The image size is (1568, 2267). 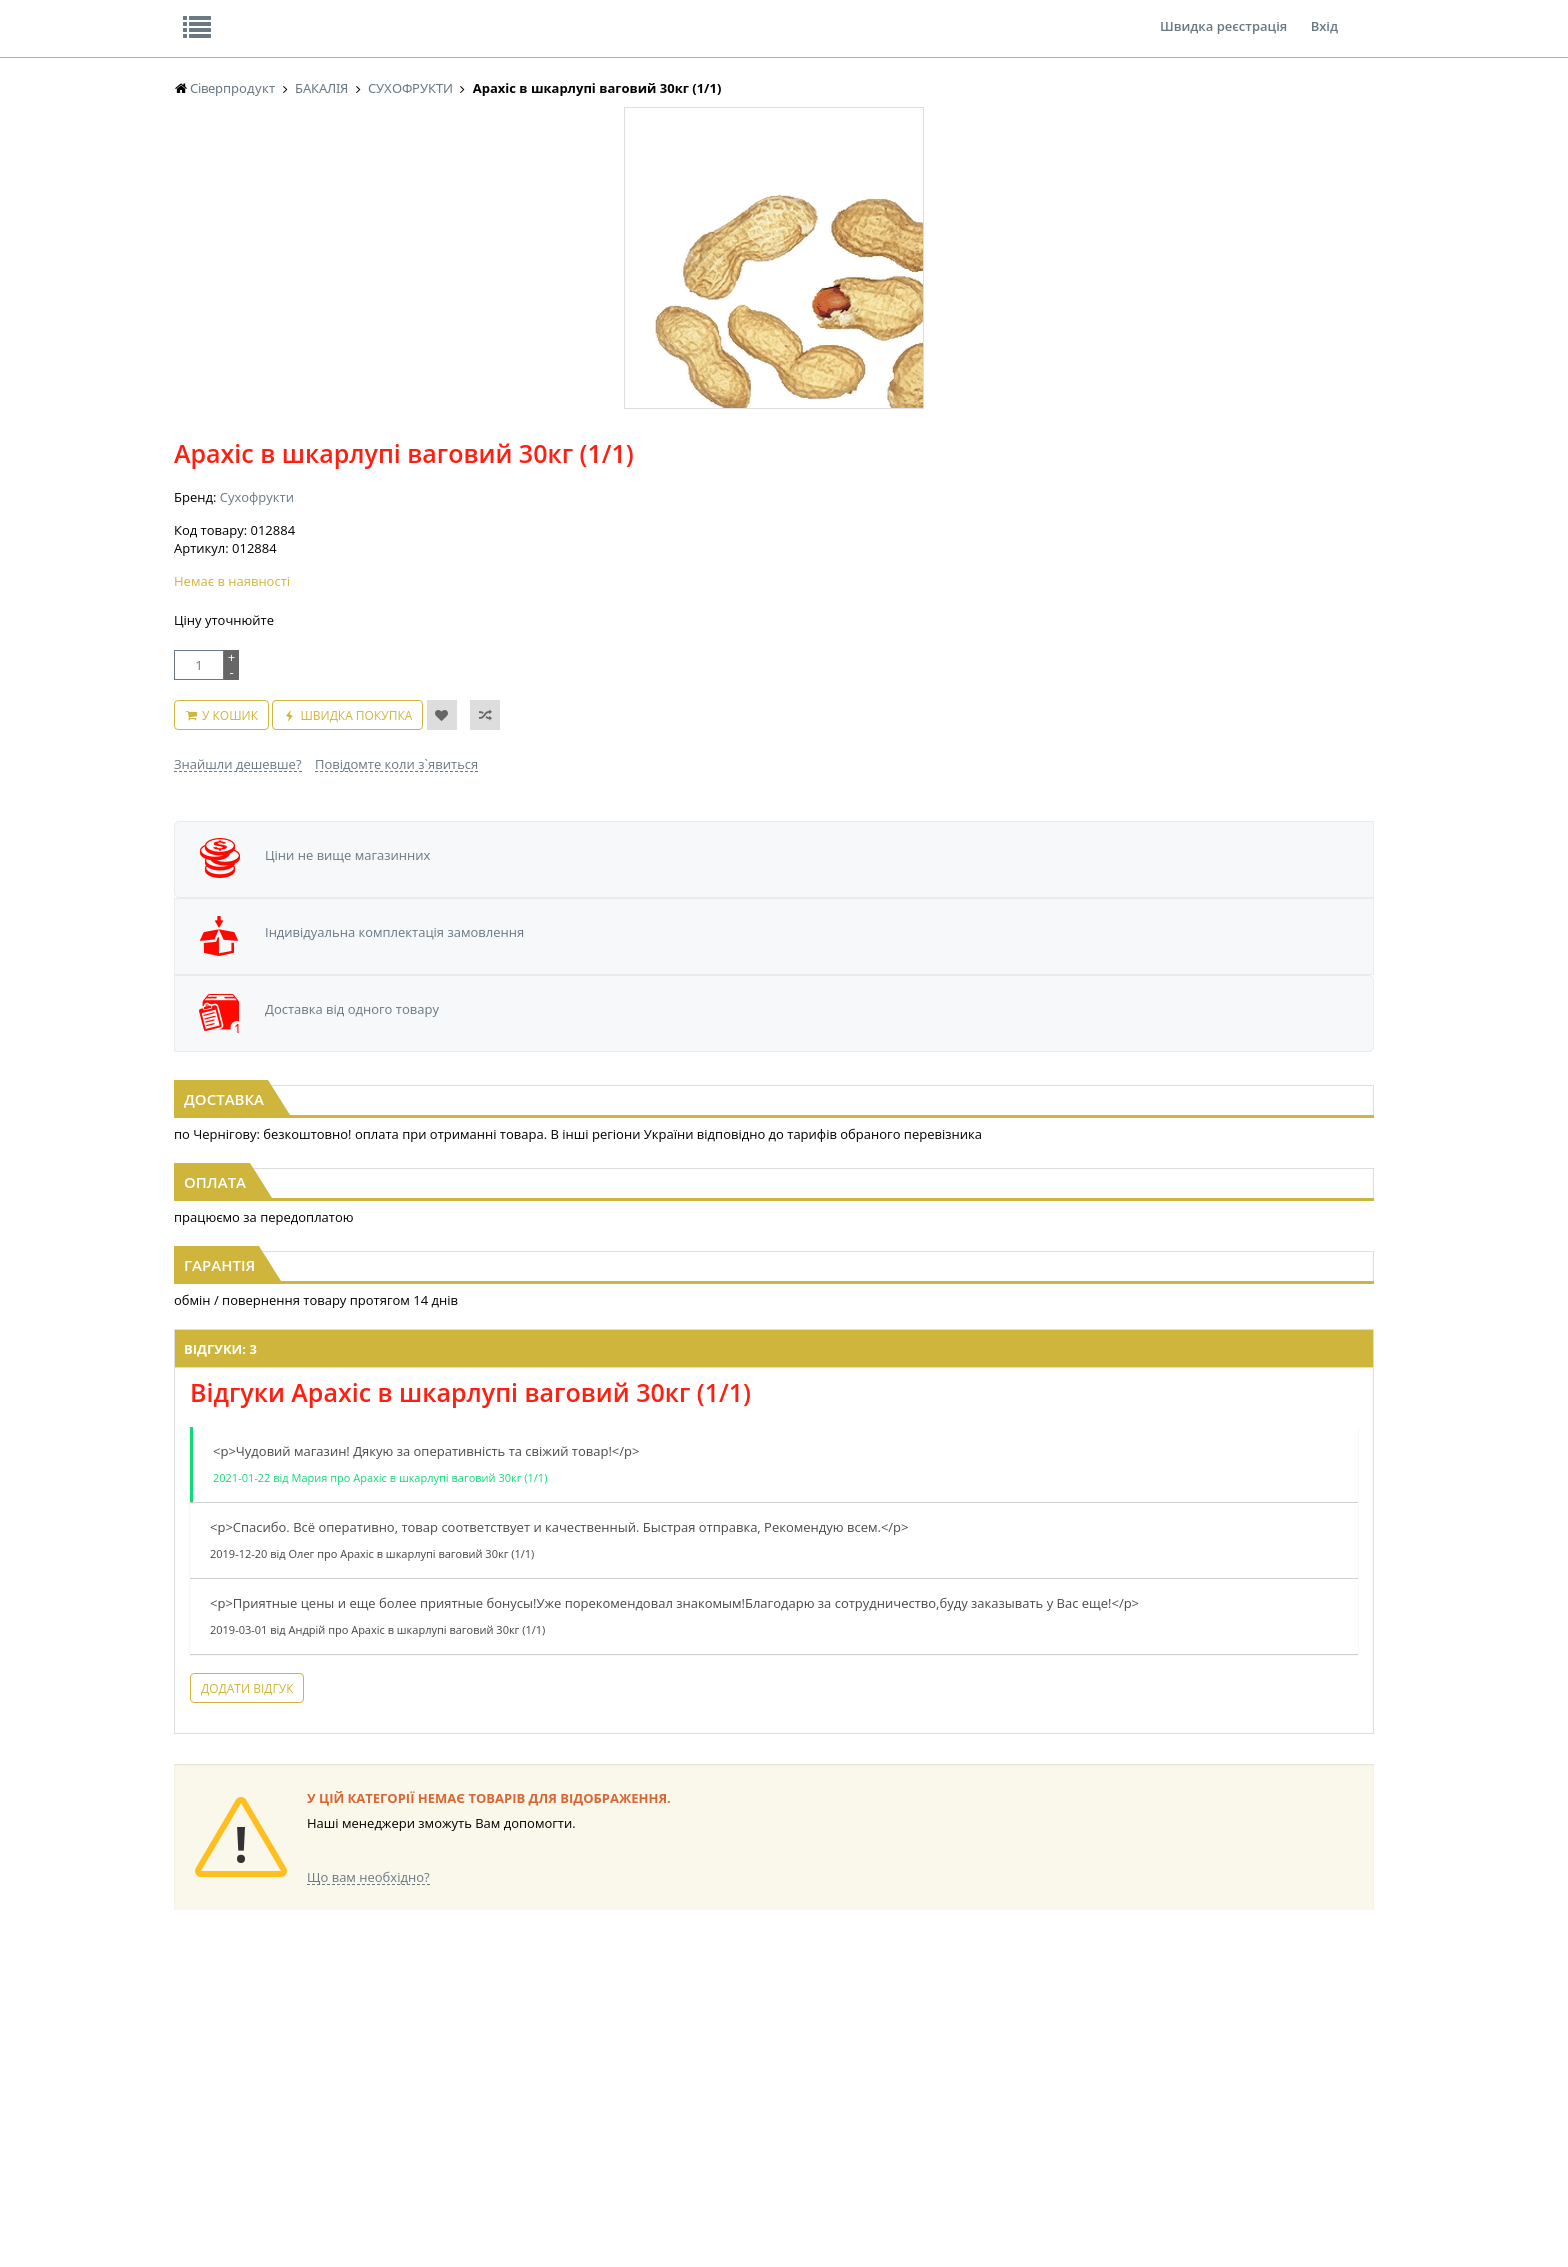 I want to click on КОРМ ДЛЯ ТВАРИН, so click(x=566, y=2085).